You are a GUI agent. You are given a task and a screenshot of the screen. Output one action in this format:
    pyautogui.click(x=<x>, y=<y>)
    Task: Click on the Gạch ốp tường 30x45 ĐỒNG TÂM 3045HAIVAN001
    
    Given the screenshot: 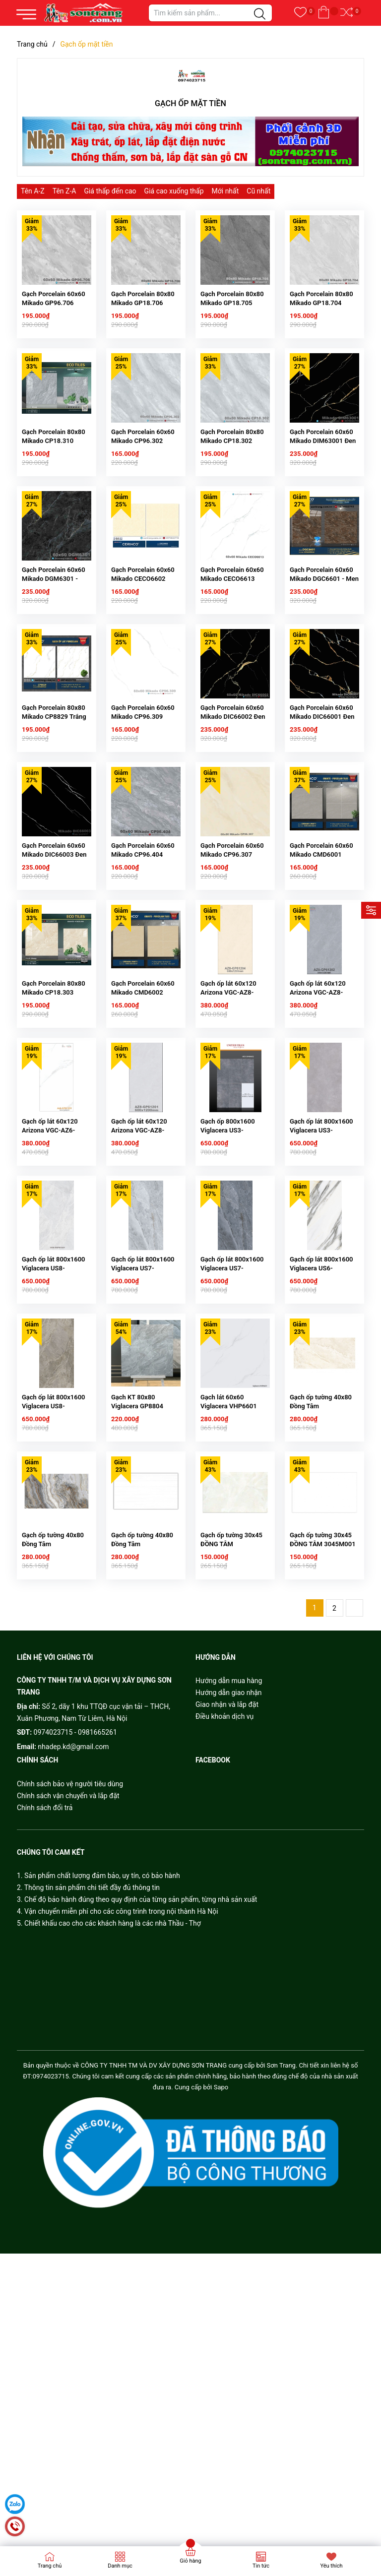 What is the action you would take?
    pyautogui.click(x=231, y=1715)
    